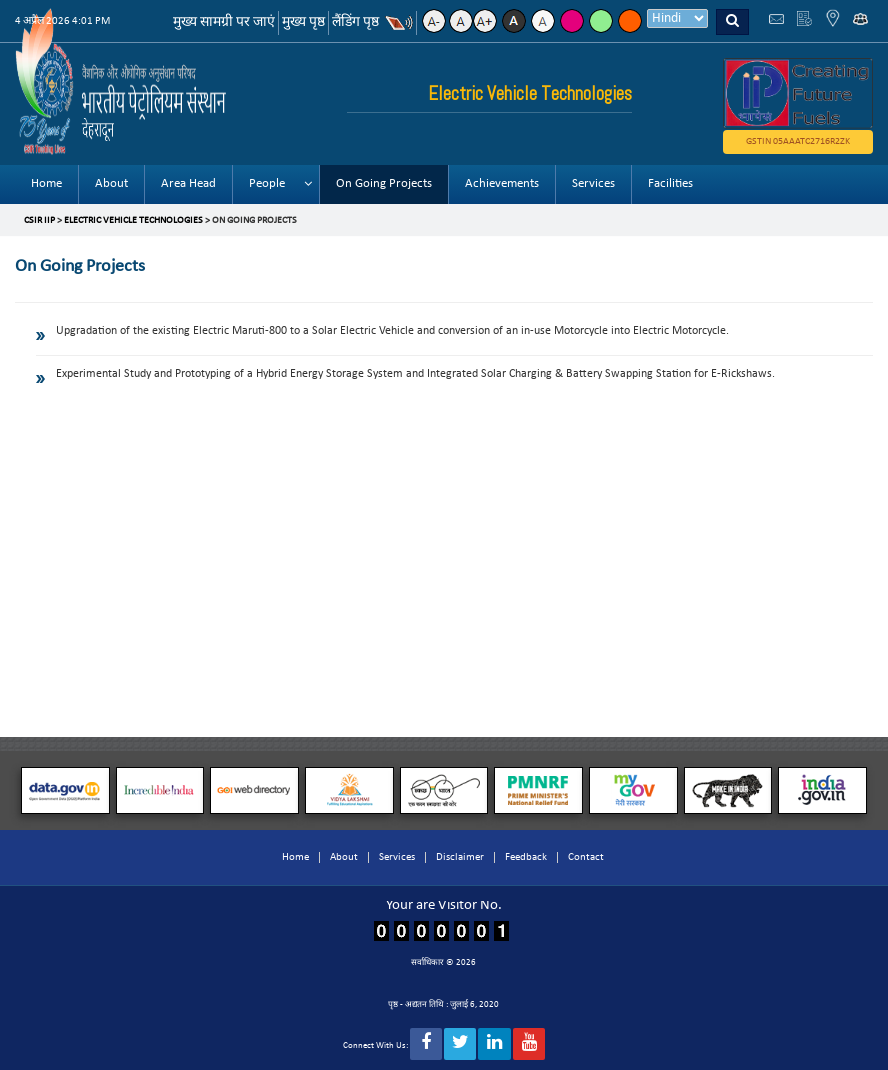 The image size is (888, 1070). What do you see at coordinates (267, 183) in the screenshot?
I see `People` at bounding box center [267, 183].